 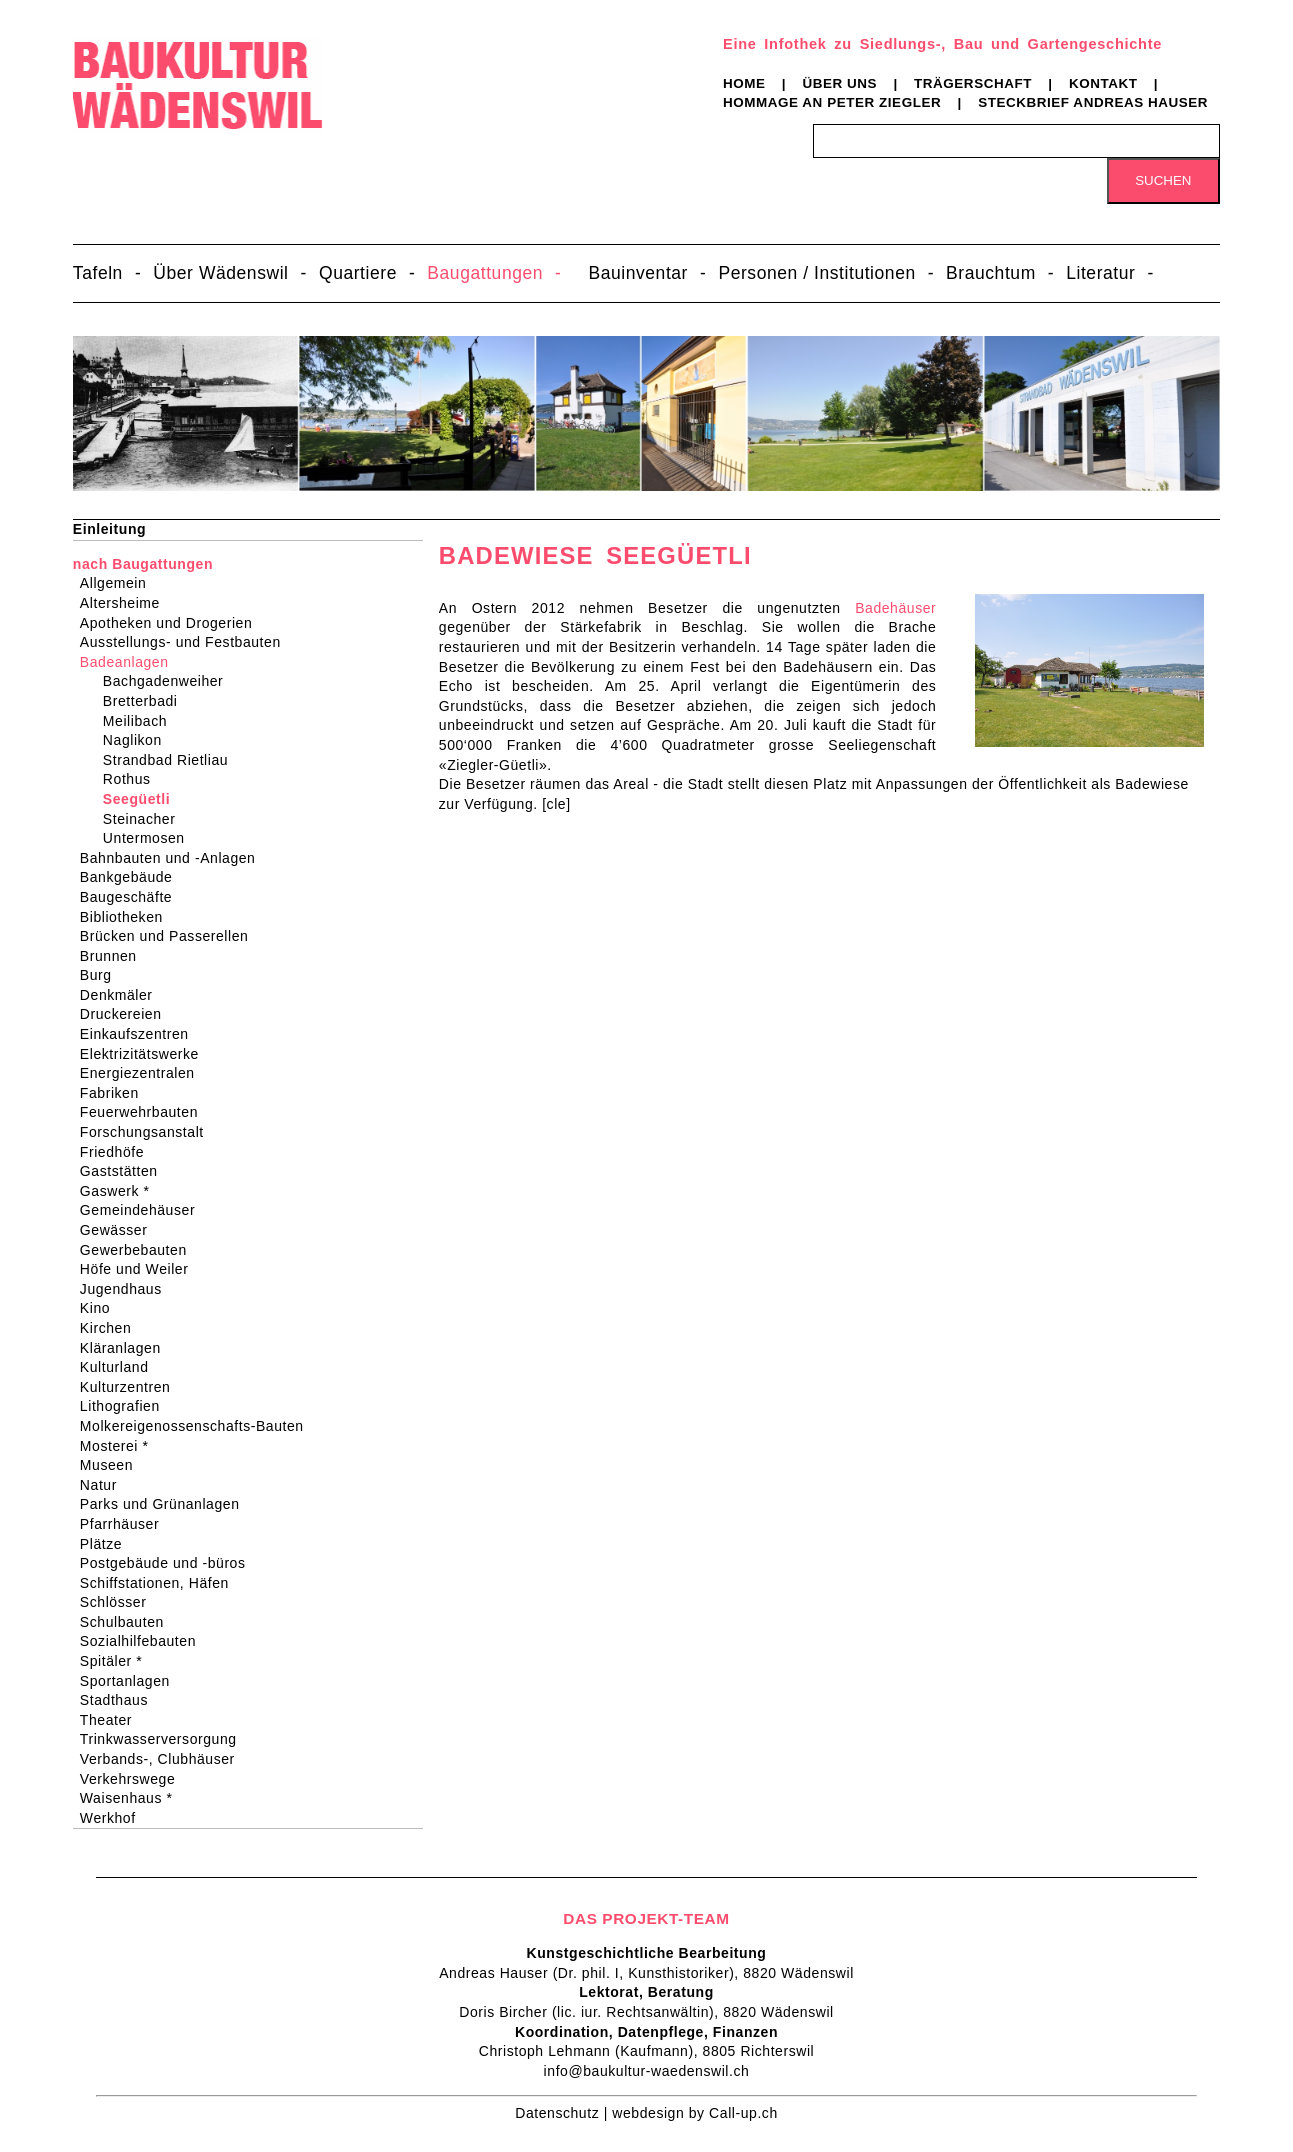 What do you see at coordinates (126, 603) in the screenshot?
I see `Altersheime` at bounding box center [126, 603].